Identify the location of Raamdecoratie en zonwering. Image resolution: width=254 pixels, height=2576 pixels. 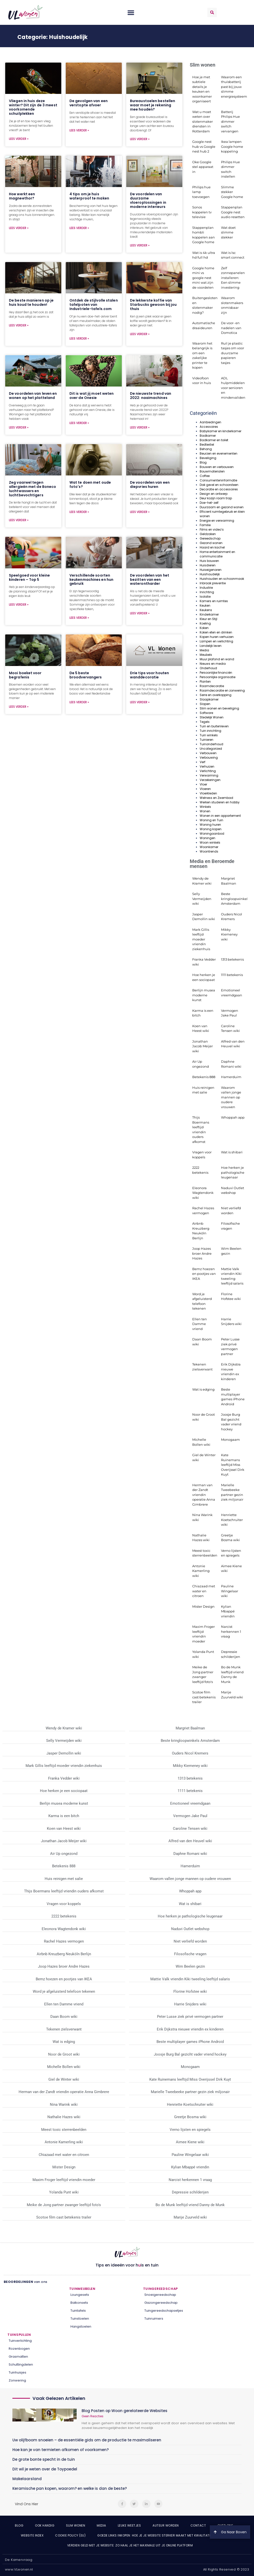
(222, 690).